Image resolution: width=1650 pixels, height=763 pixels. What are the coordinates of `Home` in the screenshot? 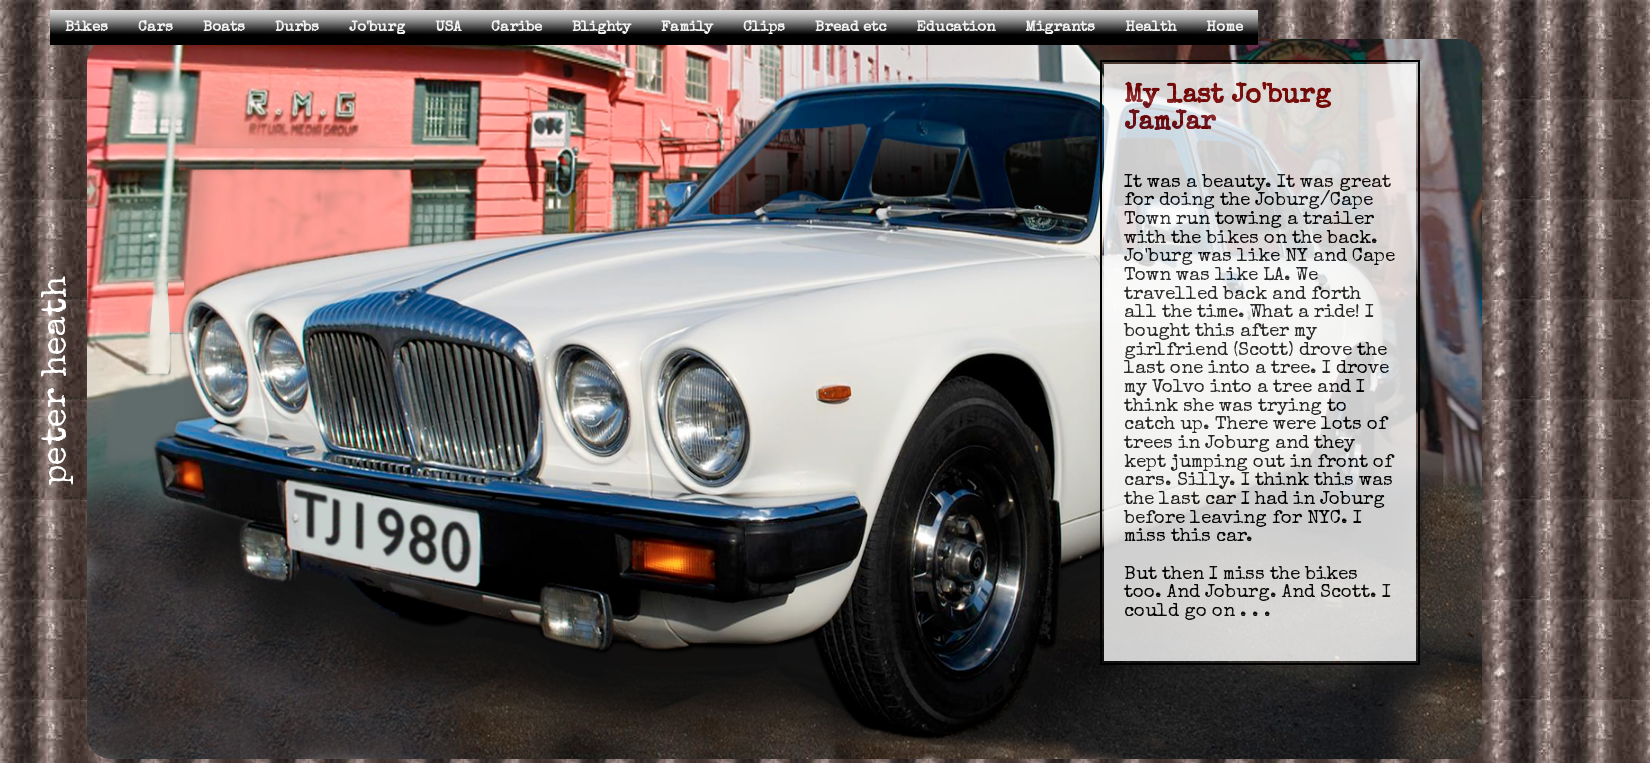 It's located at (1224, 27).